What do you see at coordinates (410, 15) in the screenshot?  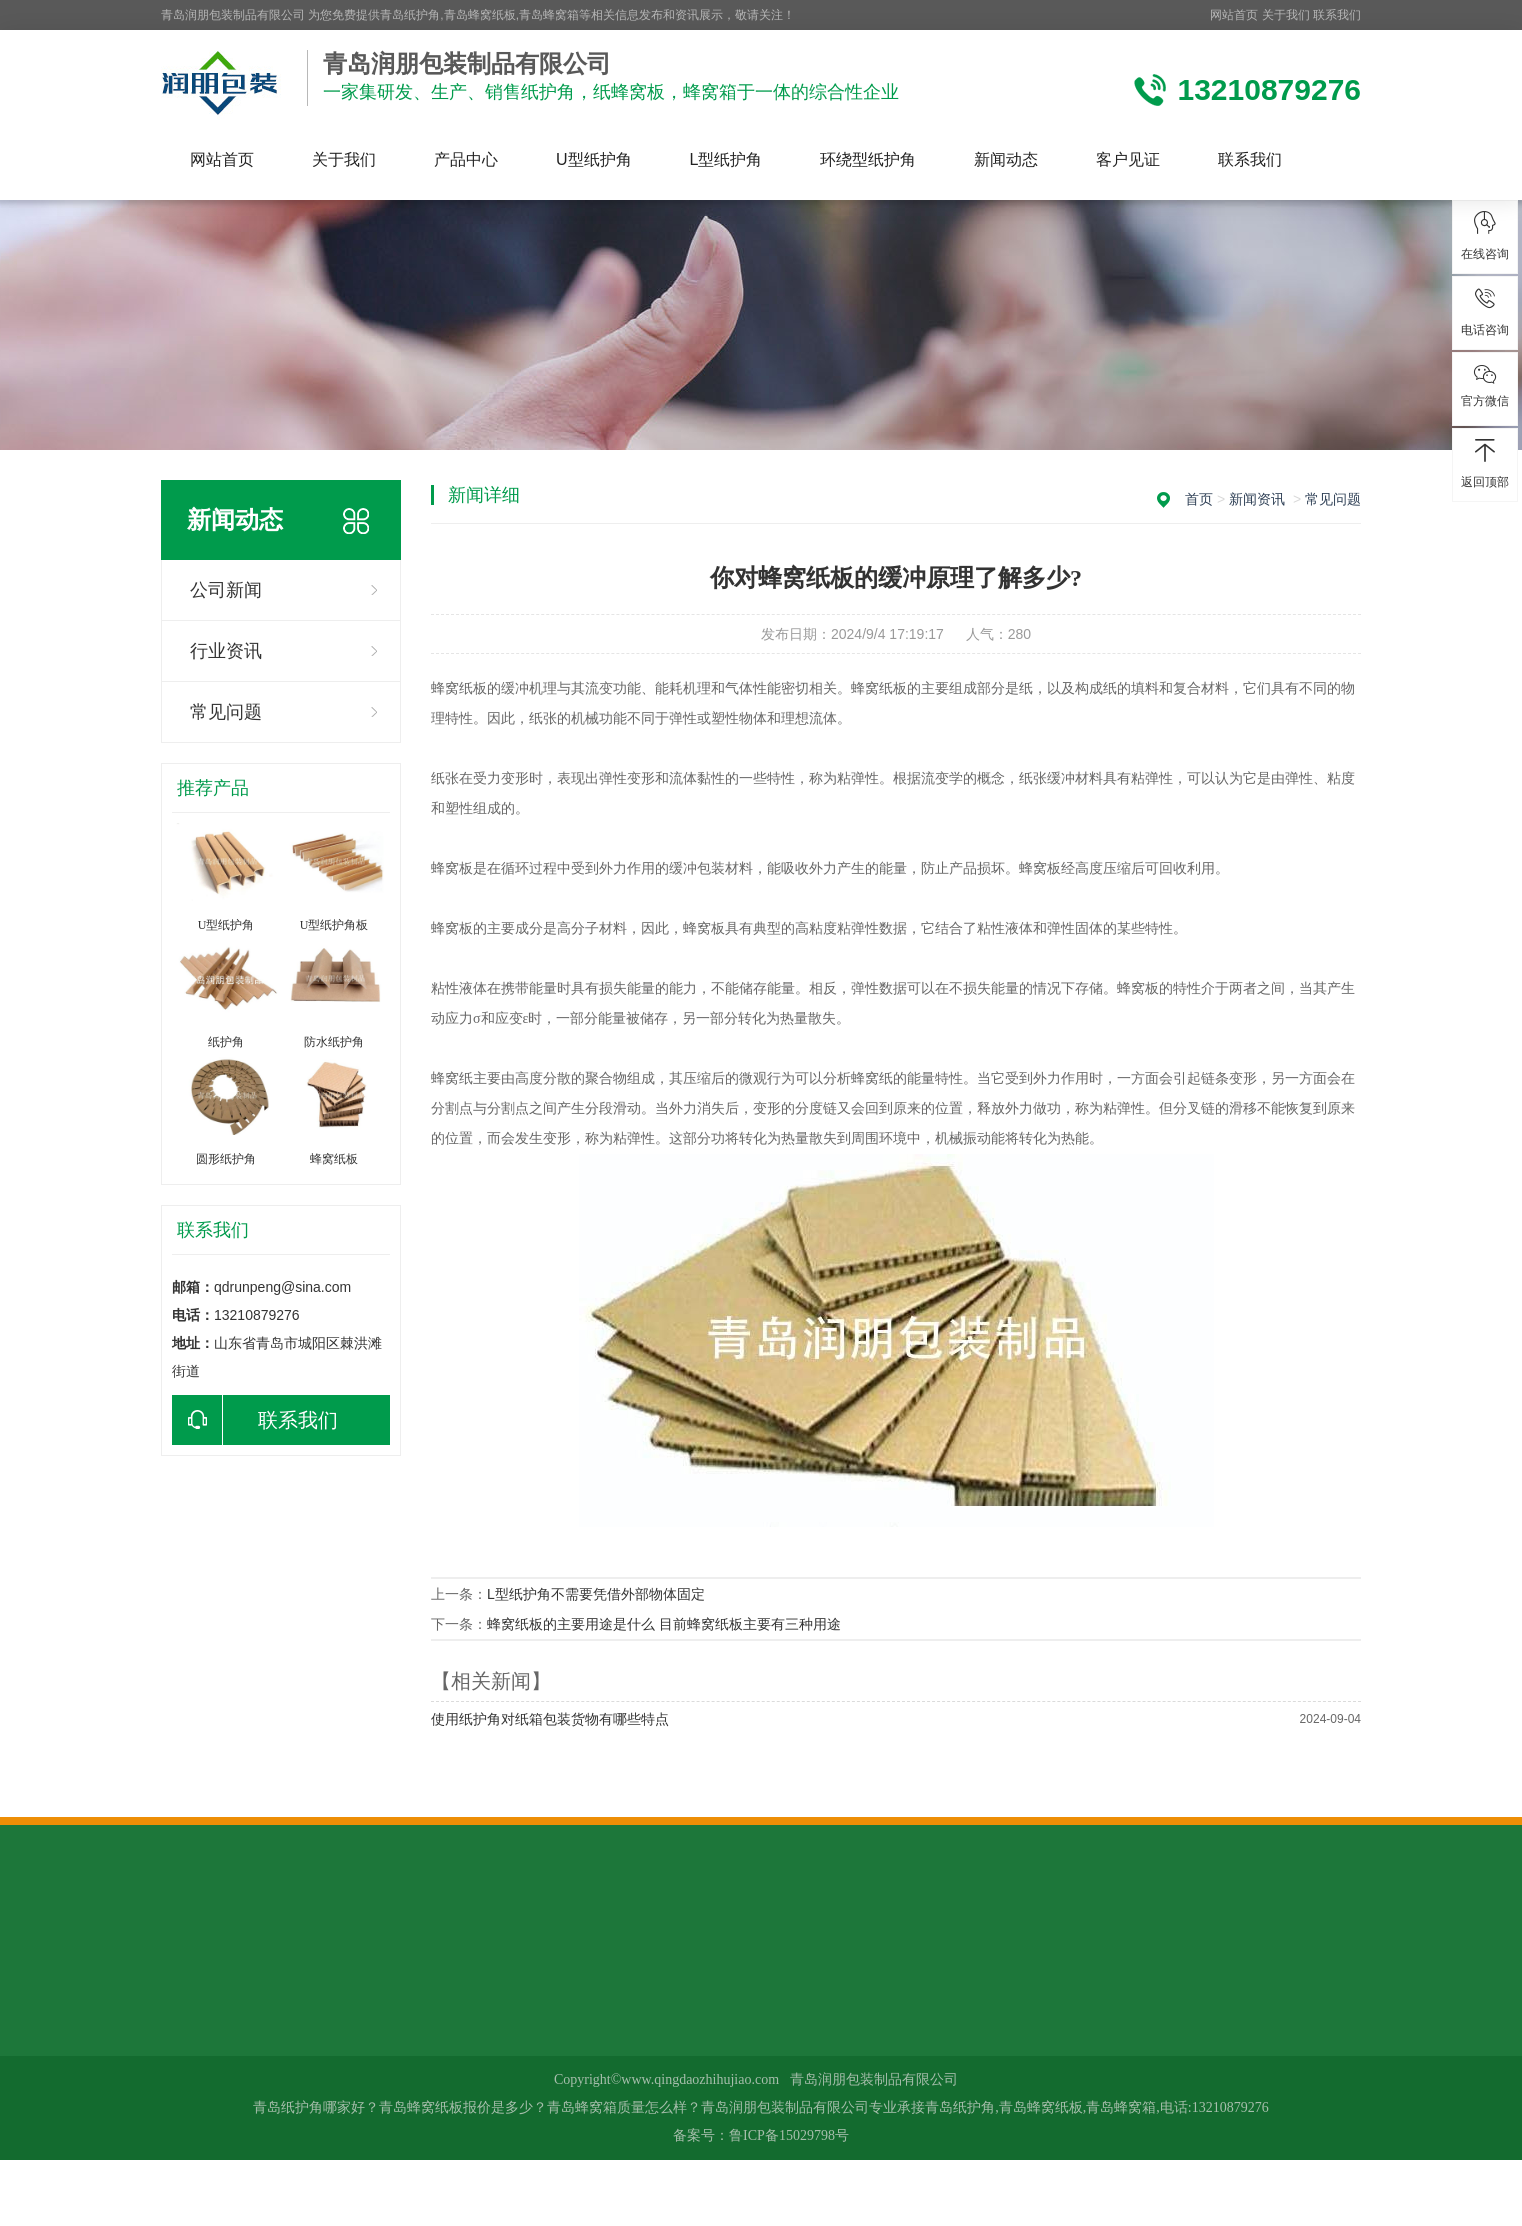 I see `青岛纸护角` at bounding box center [410, 15].